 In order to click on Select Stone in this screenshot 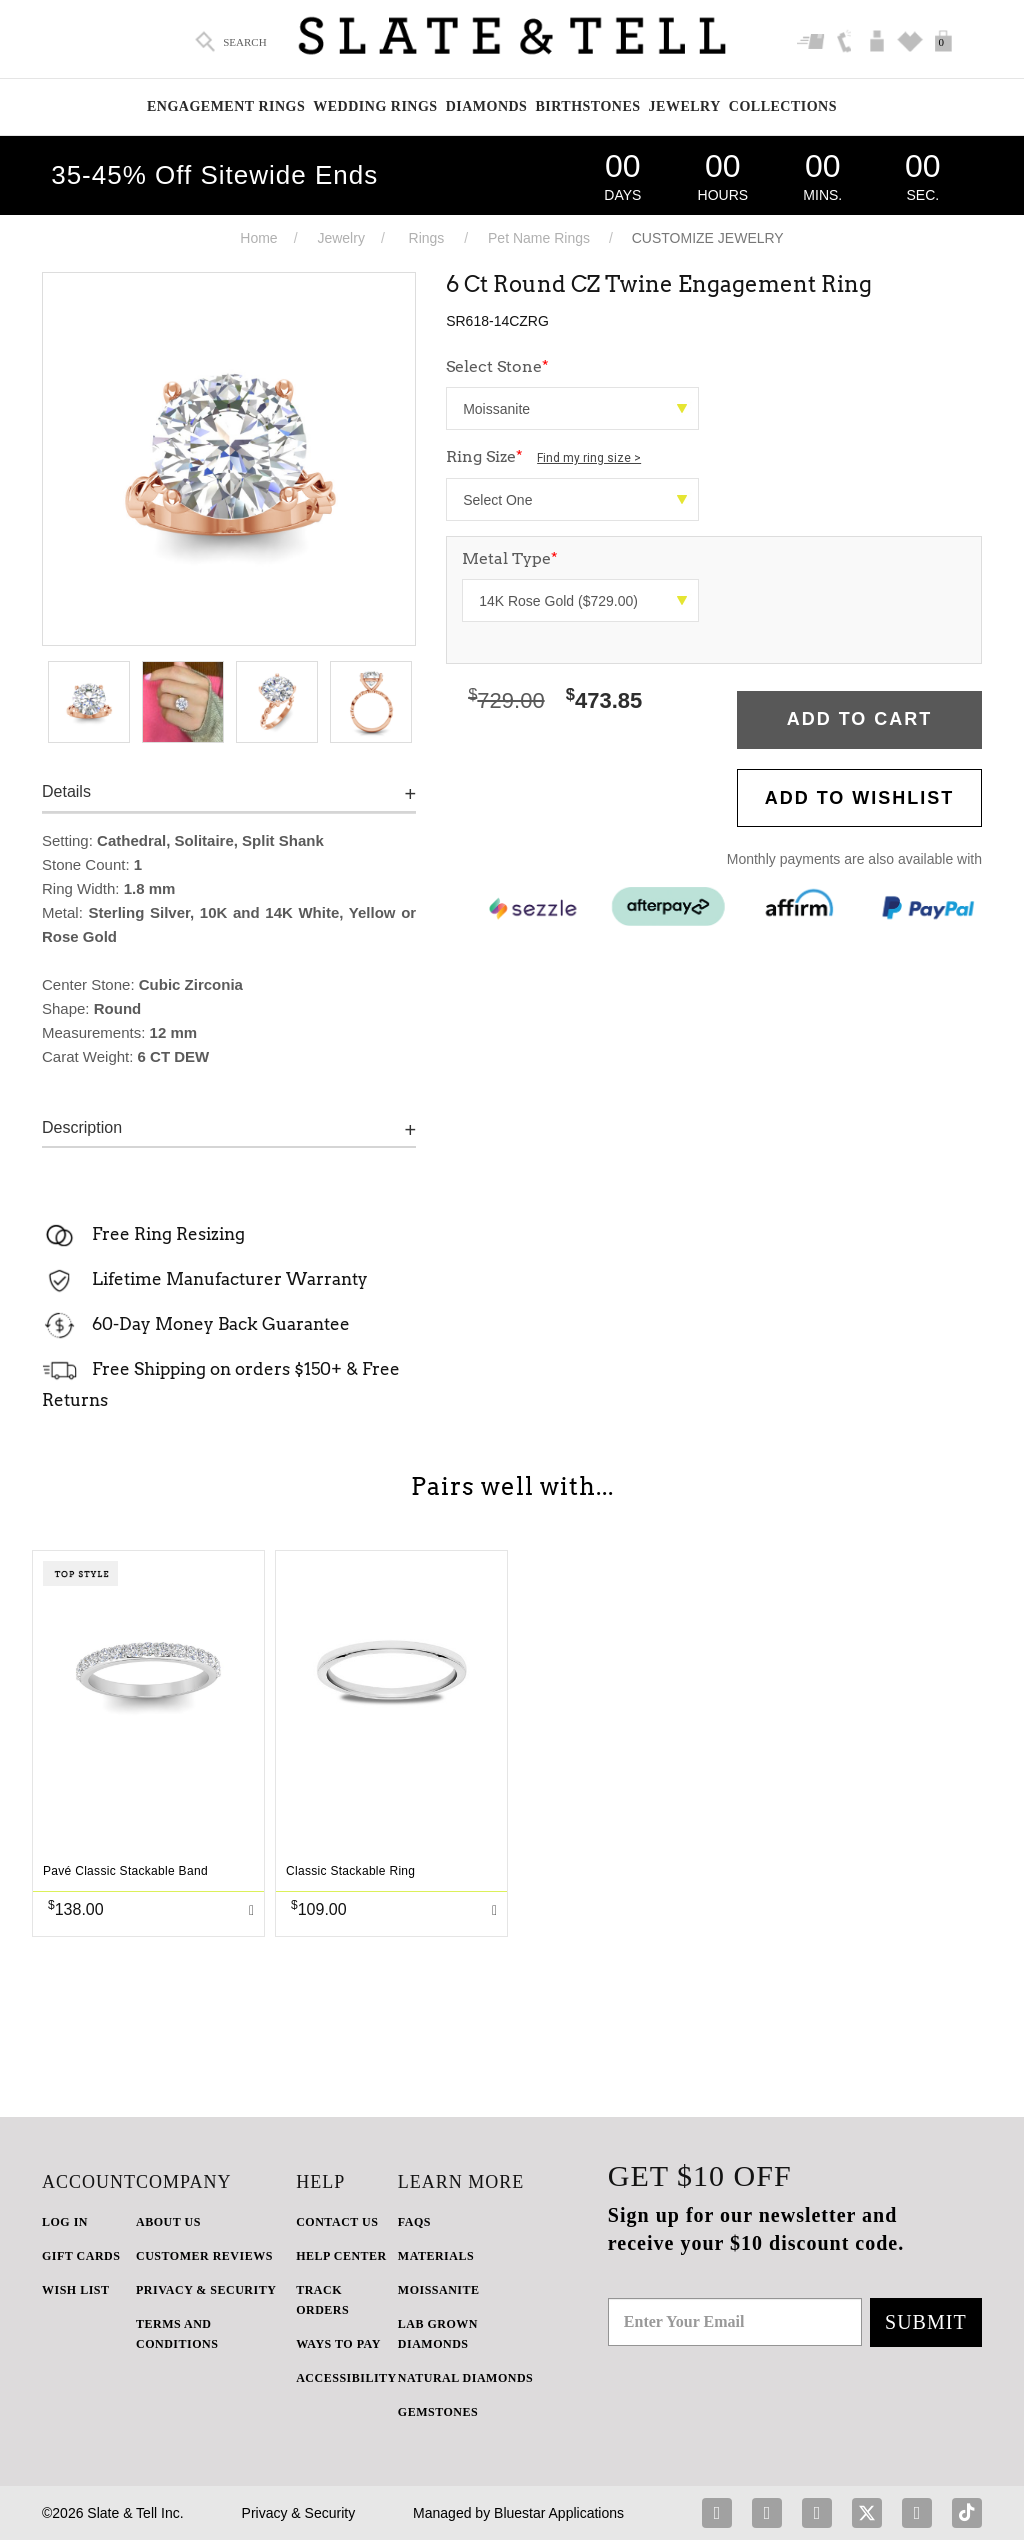, I will do `click(497, 366)`.